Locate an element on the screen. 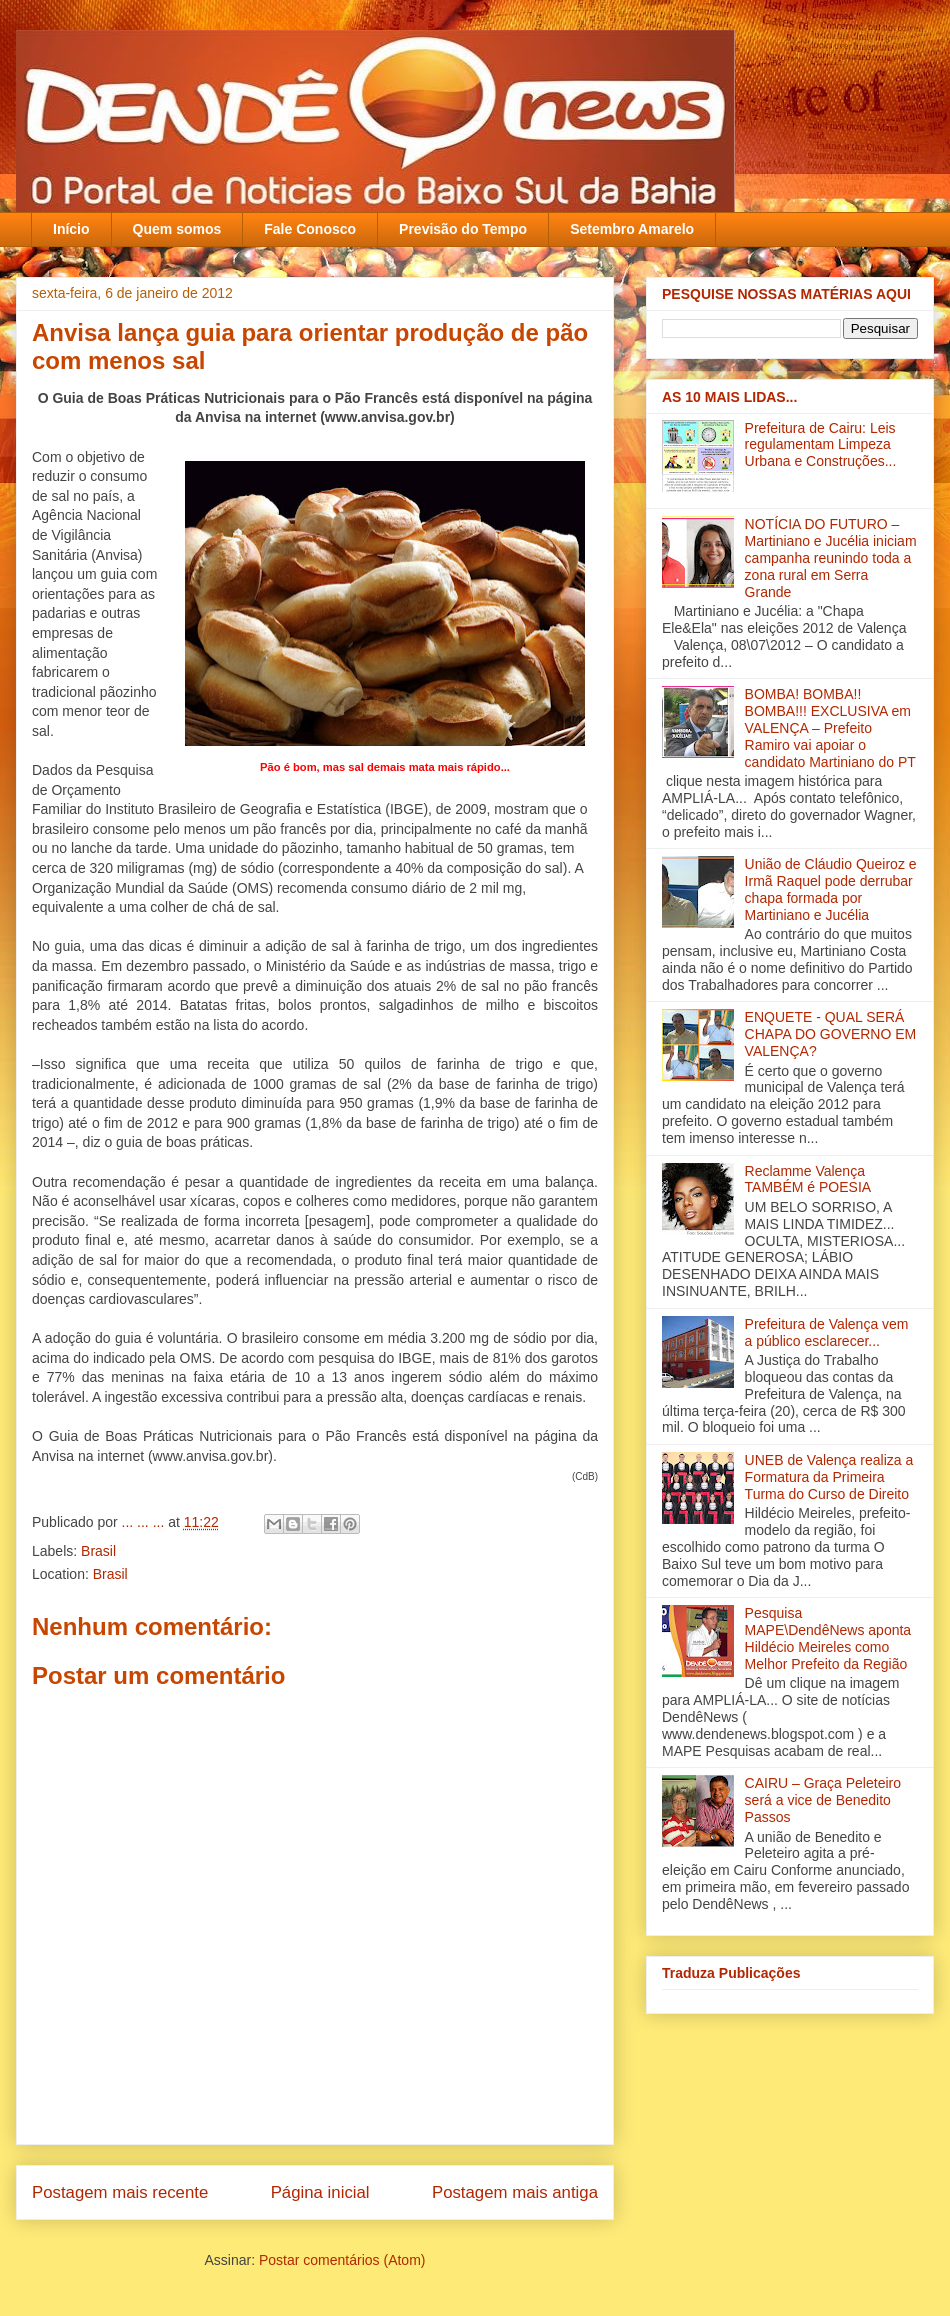 The height and width of the screenshot is (2316, 950). Postagem mais antiga is located at coordinates (515, 2192).